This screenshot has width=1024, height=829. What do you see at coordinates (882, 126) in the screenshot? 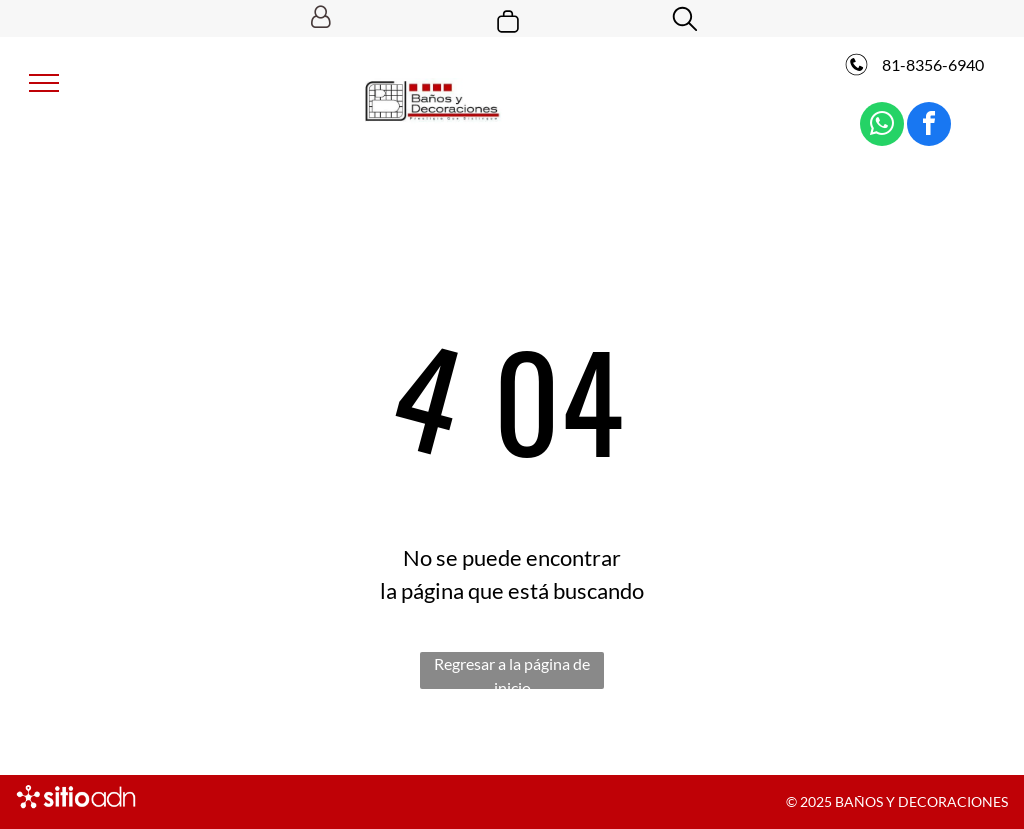
I see `[whatsapp]` at bounding box center [882, 126].